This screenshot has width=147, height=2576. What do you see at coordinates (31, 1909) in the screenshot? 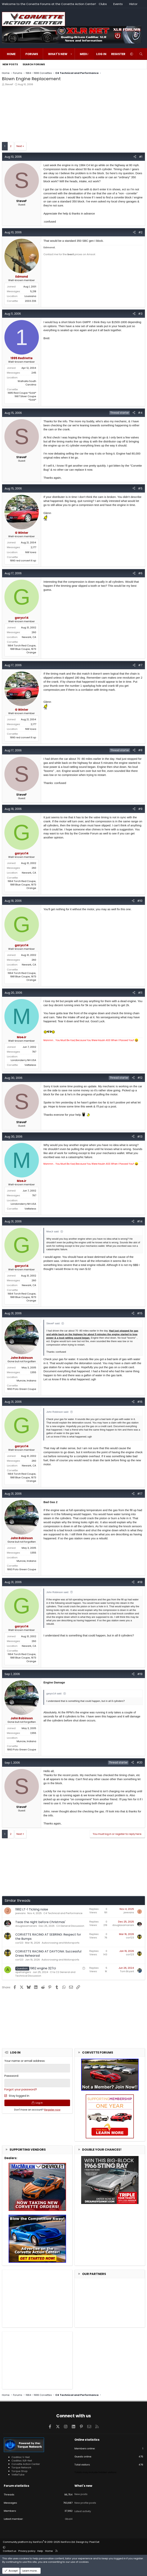
I see `1992 LT-1 Ticking noise` at bounding box center [31, 1909].